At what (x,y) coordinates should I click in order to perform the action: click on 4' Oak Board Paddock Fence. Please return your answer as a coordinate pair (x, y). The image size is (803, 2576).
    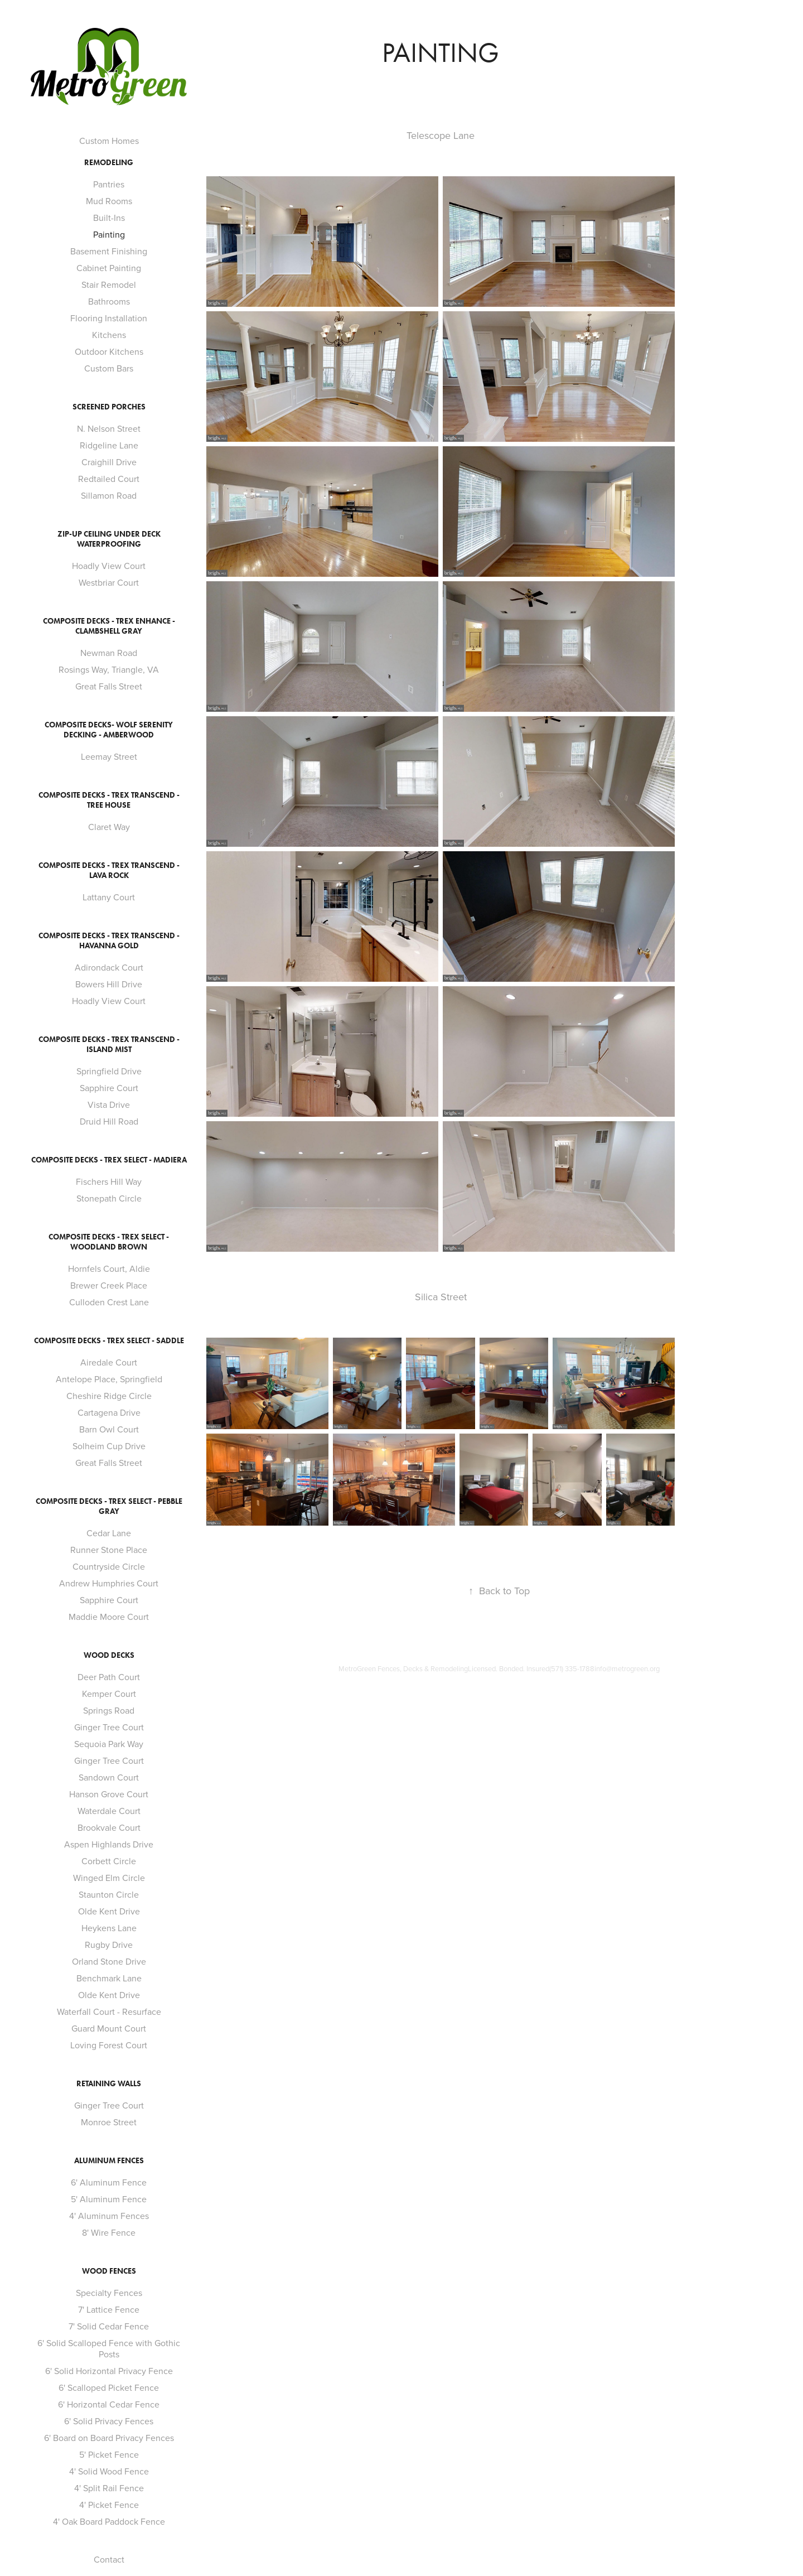
    Looking at the image, I should click on (109, 2521).